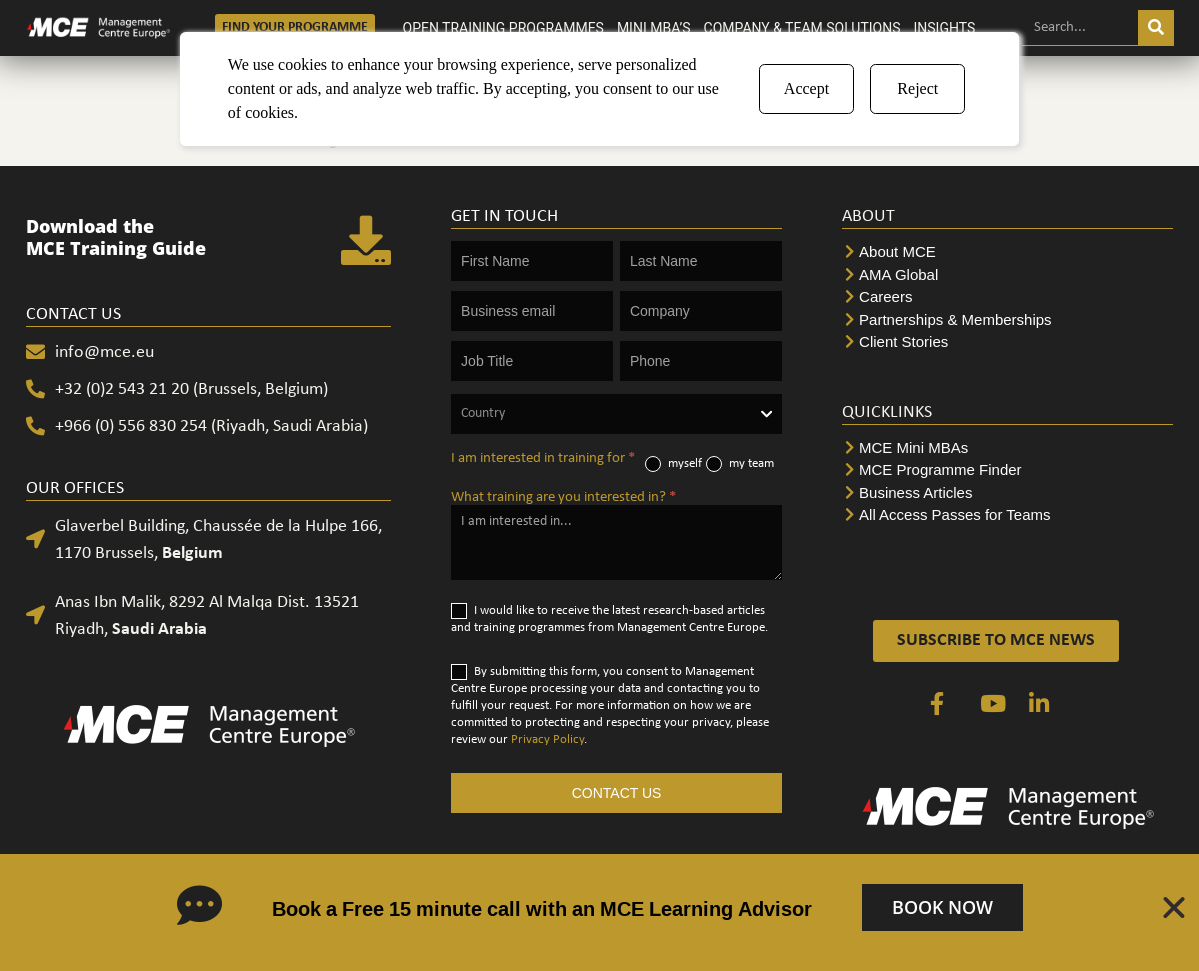 This screenshot has height=971, width=1199. Describe the element at coordinates (1007, 275) in the screenshot. I see `[AMA Global]` at that location.